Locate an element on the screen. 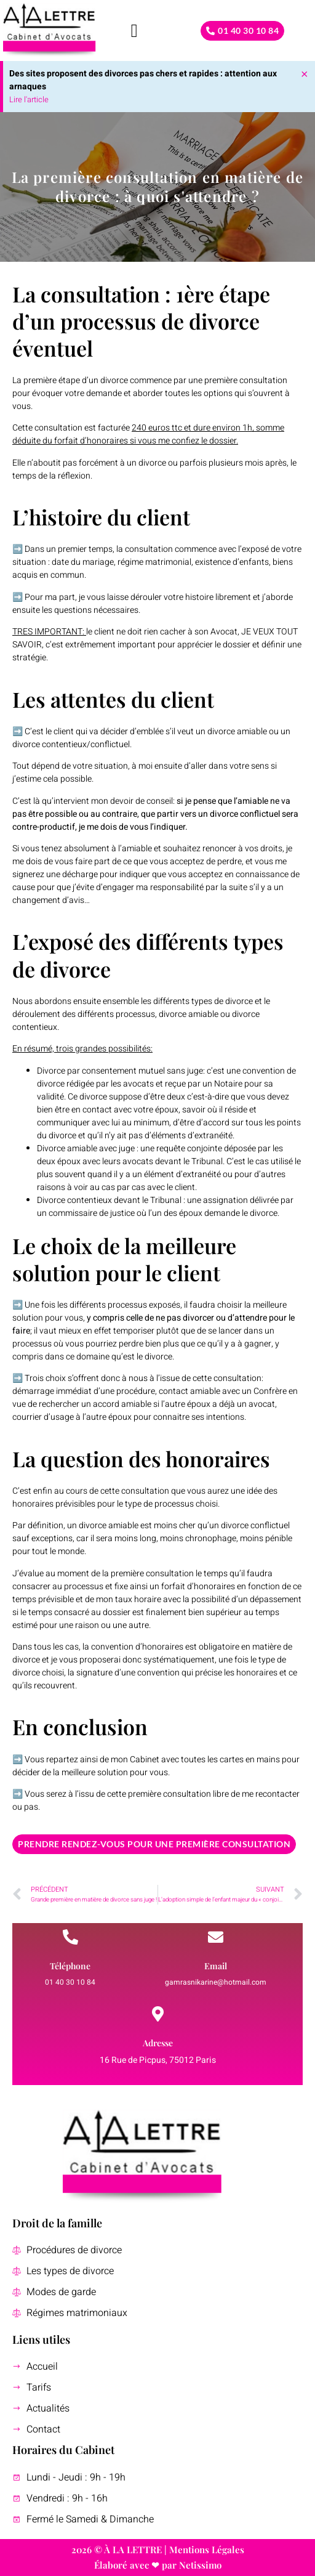  [Email] is located at coordinates (215, 1937).